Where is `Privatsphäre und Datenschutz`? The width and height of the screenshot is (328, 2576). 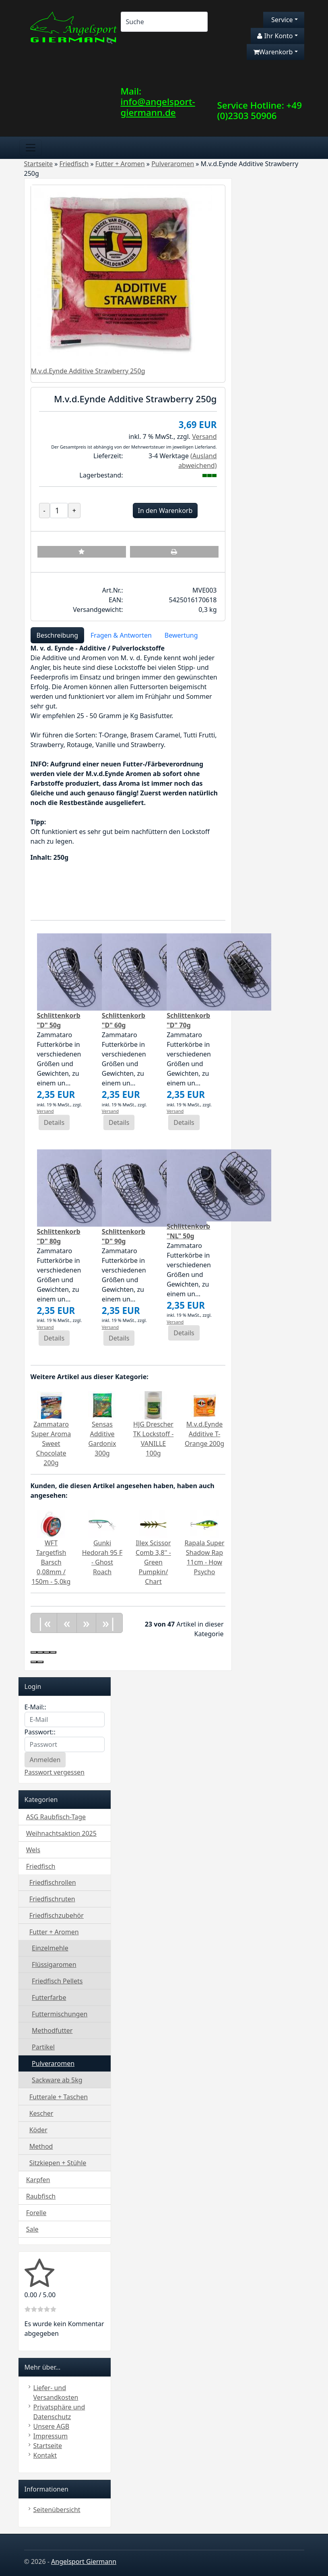 Privatsphäre und Datenschutz is located at coordinates (59, 2412).